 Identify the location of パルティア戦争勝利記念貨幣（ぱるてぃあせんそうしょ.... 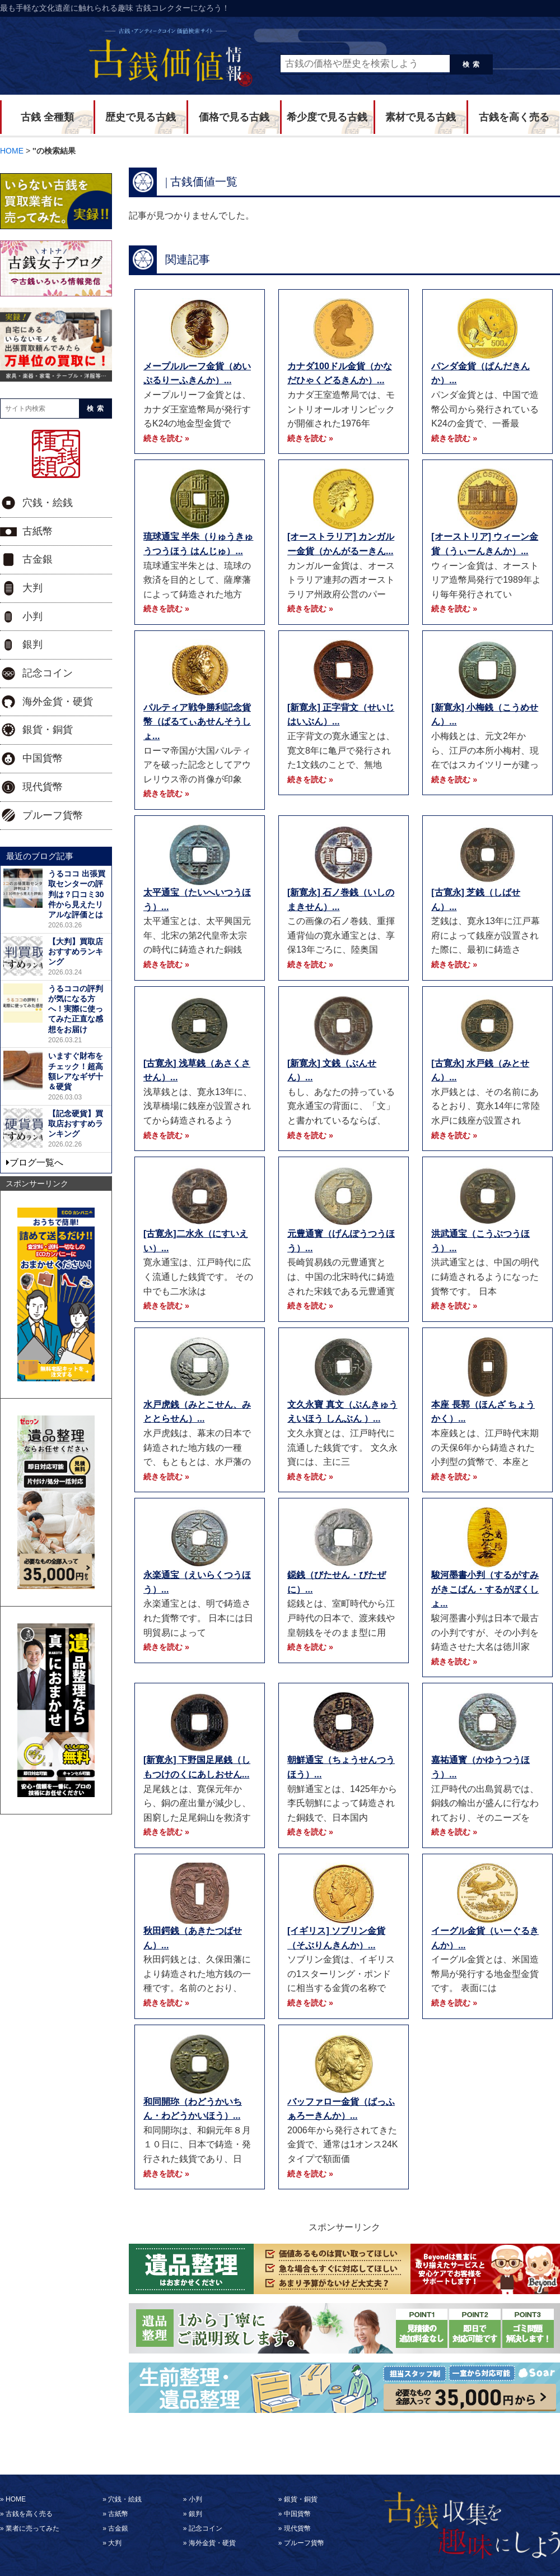
(197, 722).